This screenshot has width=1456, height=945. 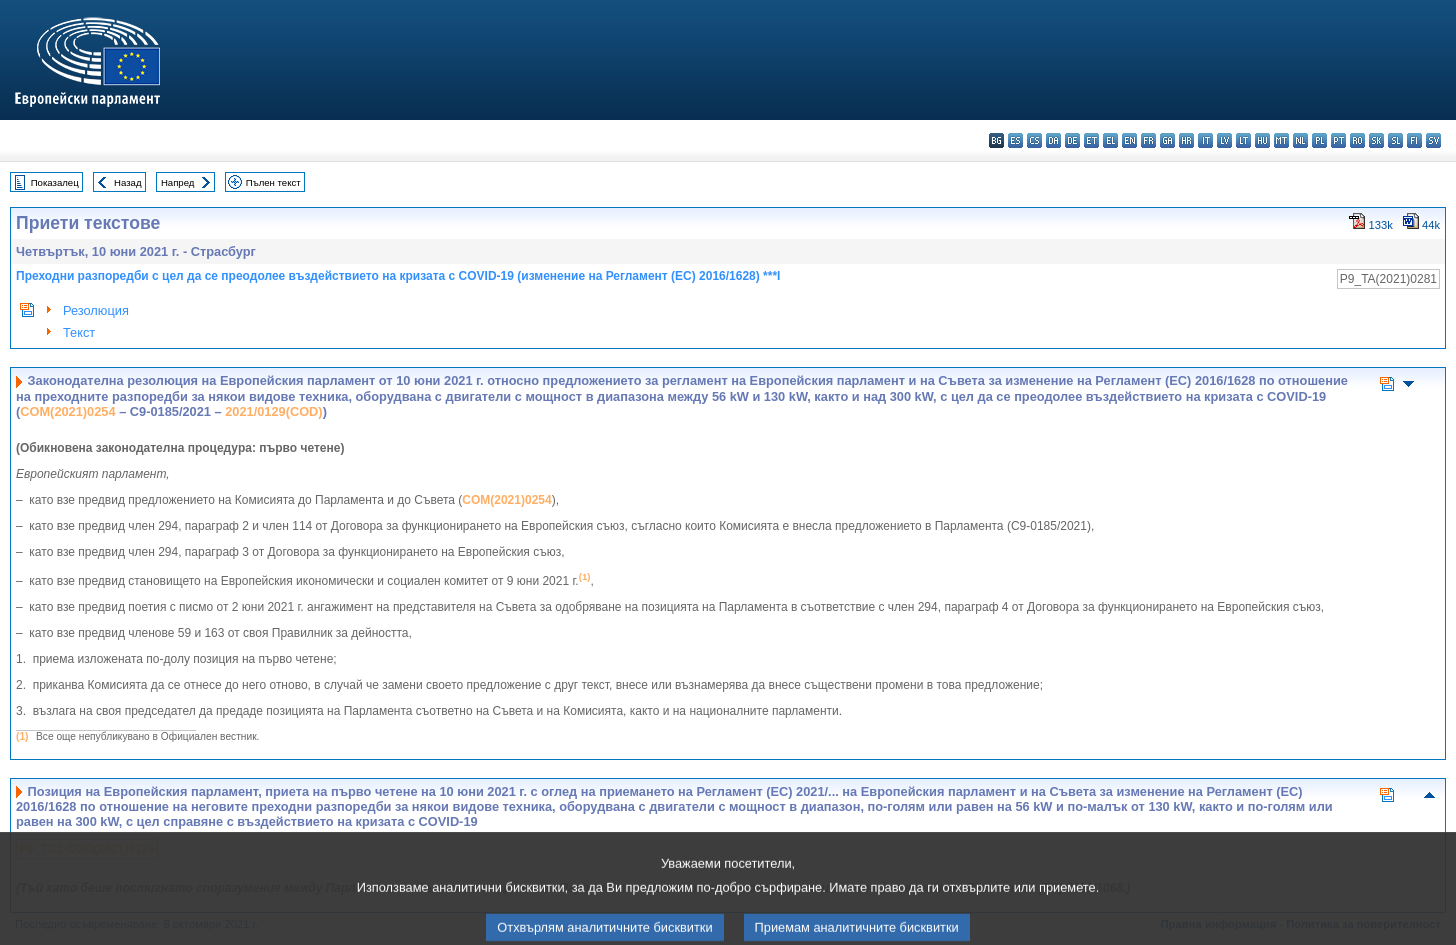 What do you see at coordinates (1300, 140) in the screenshot?
I see `nl - Nederlands` at bounding box center [1300, 140].